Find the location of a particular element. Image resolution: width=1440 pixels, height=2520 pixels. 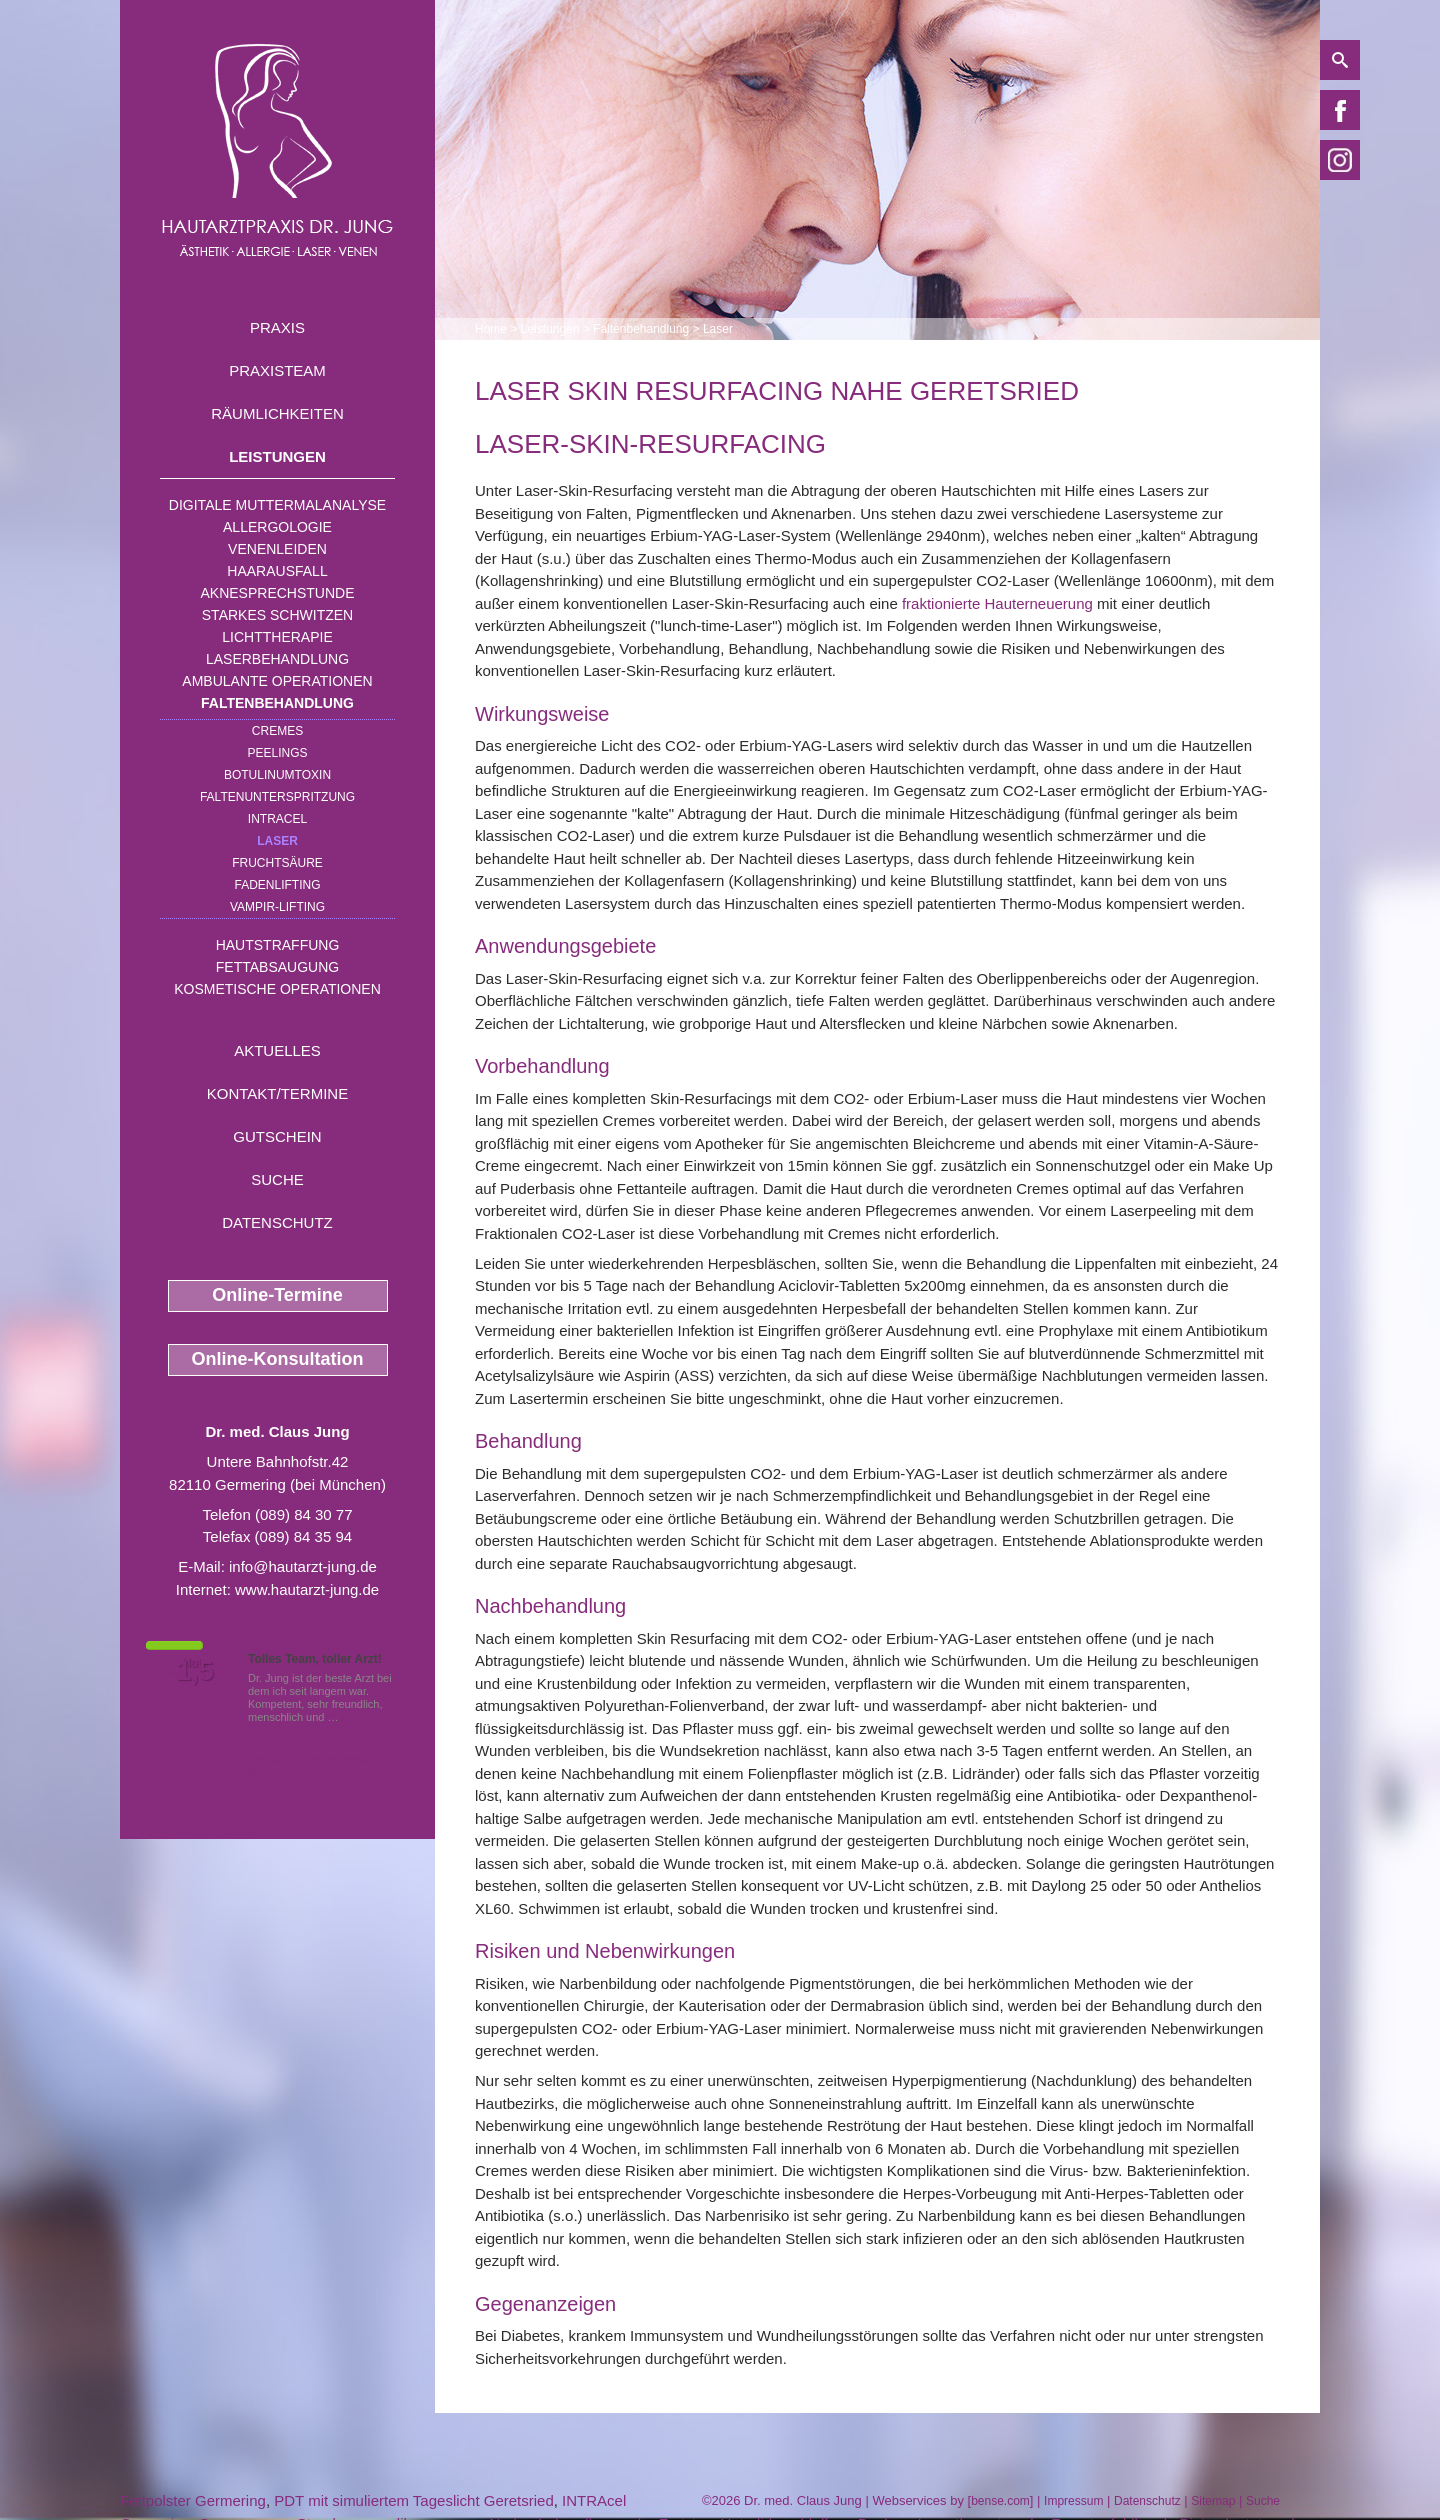

Online-Konsultation is located at coordinates (278, 1359).